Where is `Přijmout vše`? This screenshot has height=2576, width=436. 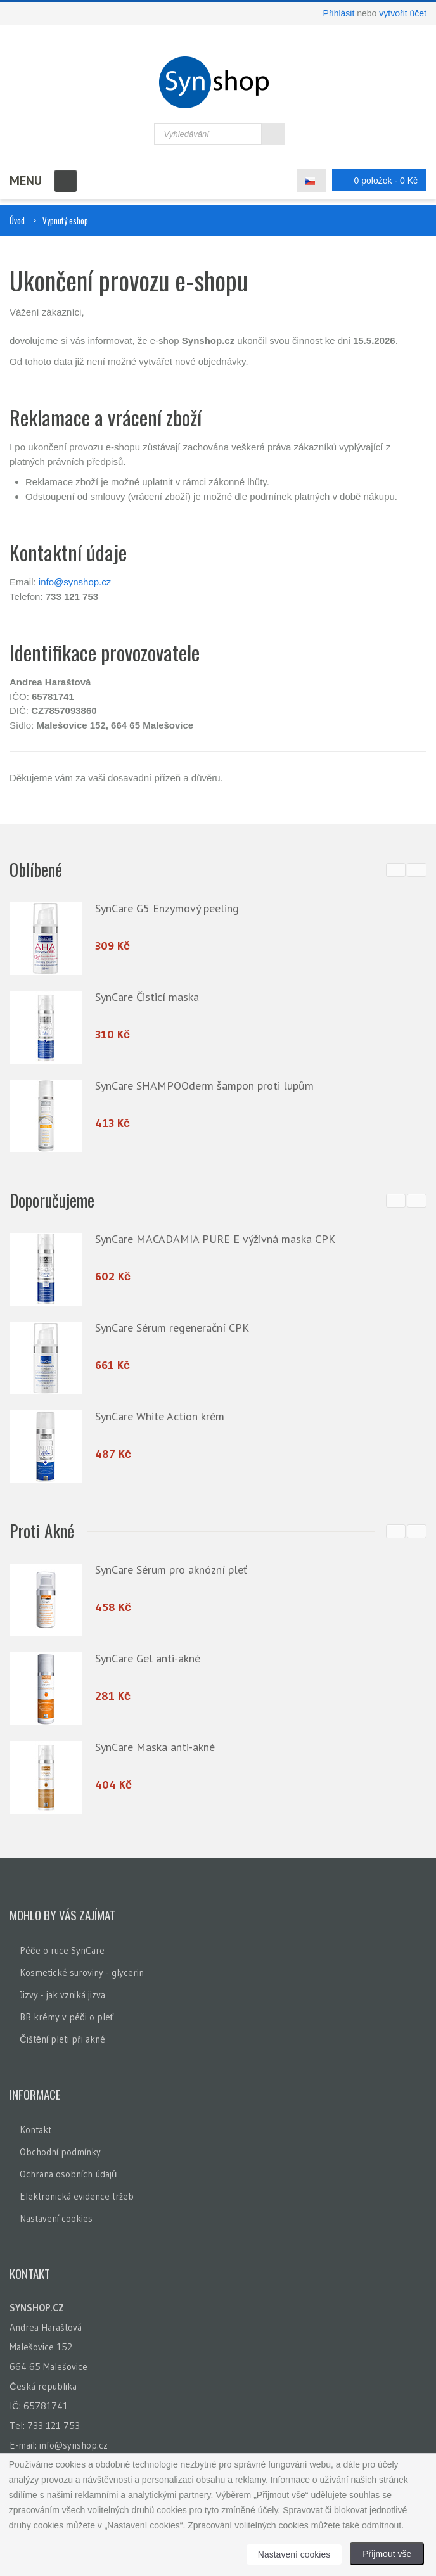
Přijmout vše is located at coordinates (386, 2554).